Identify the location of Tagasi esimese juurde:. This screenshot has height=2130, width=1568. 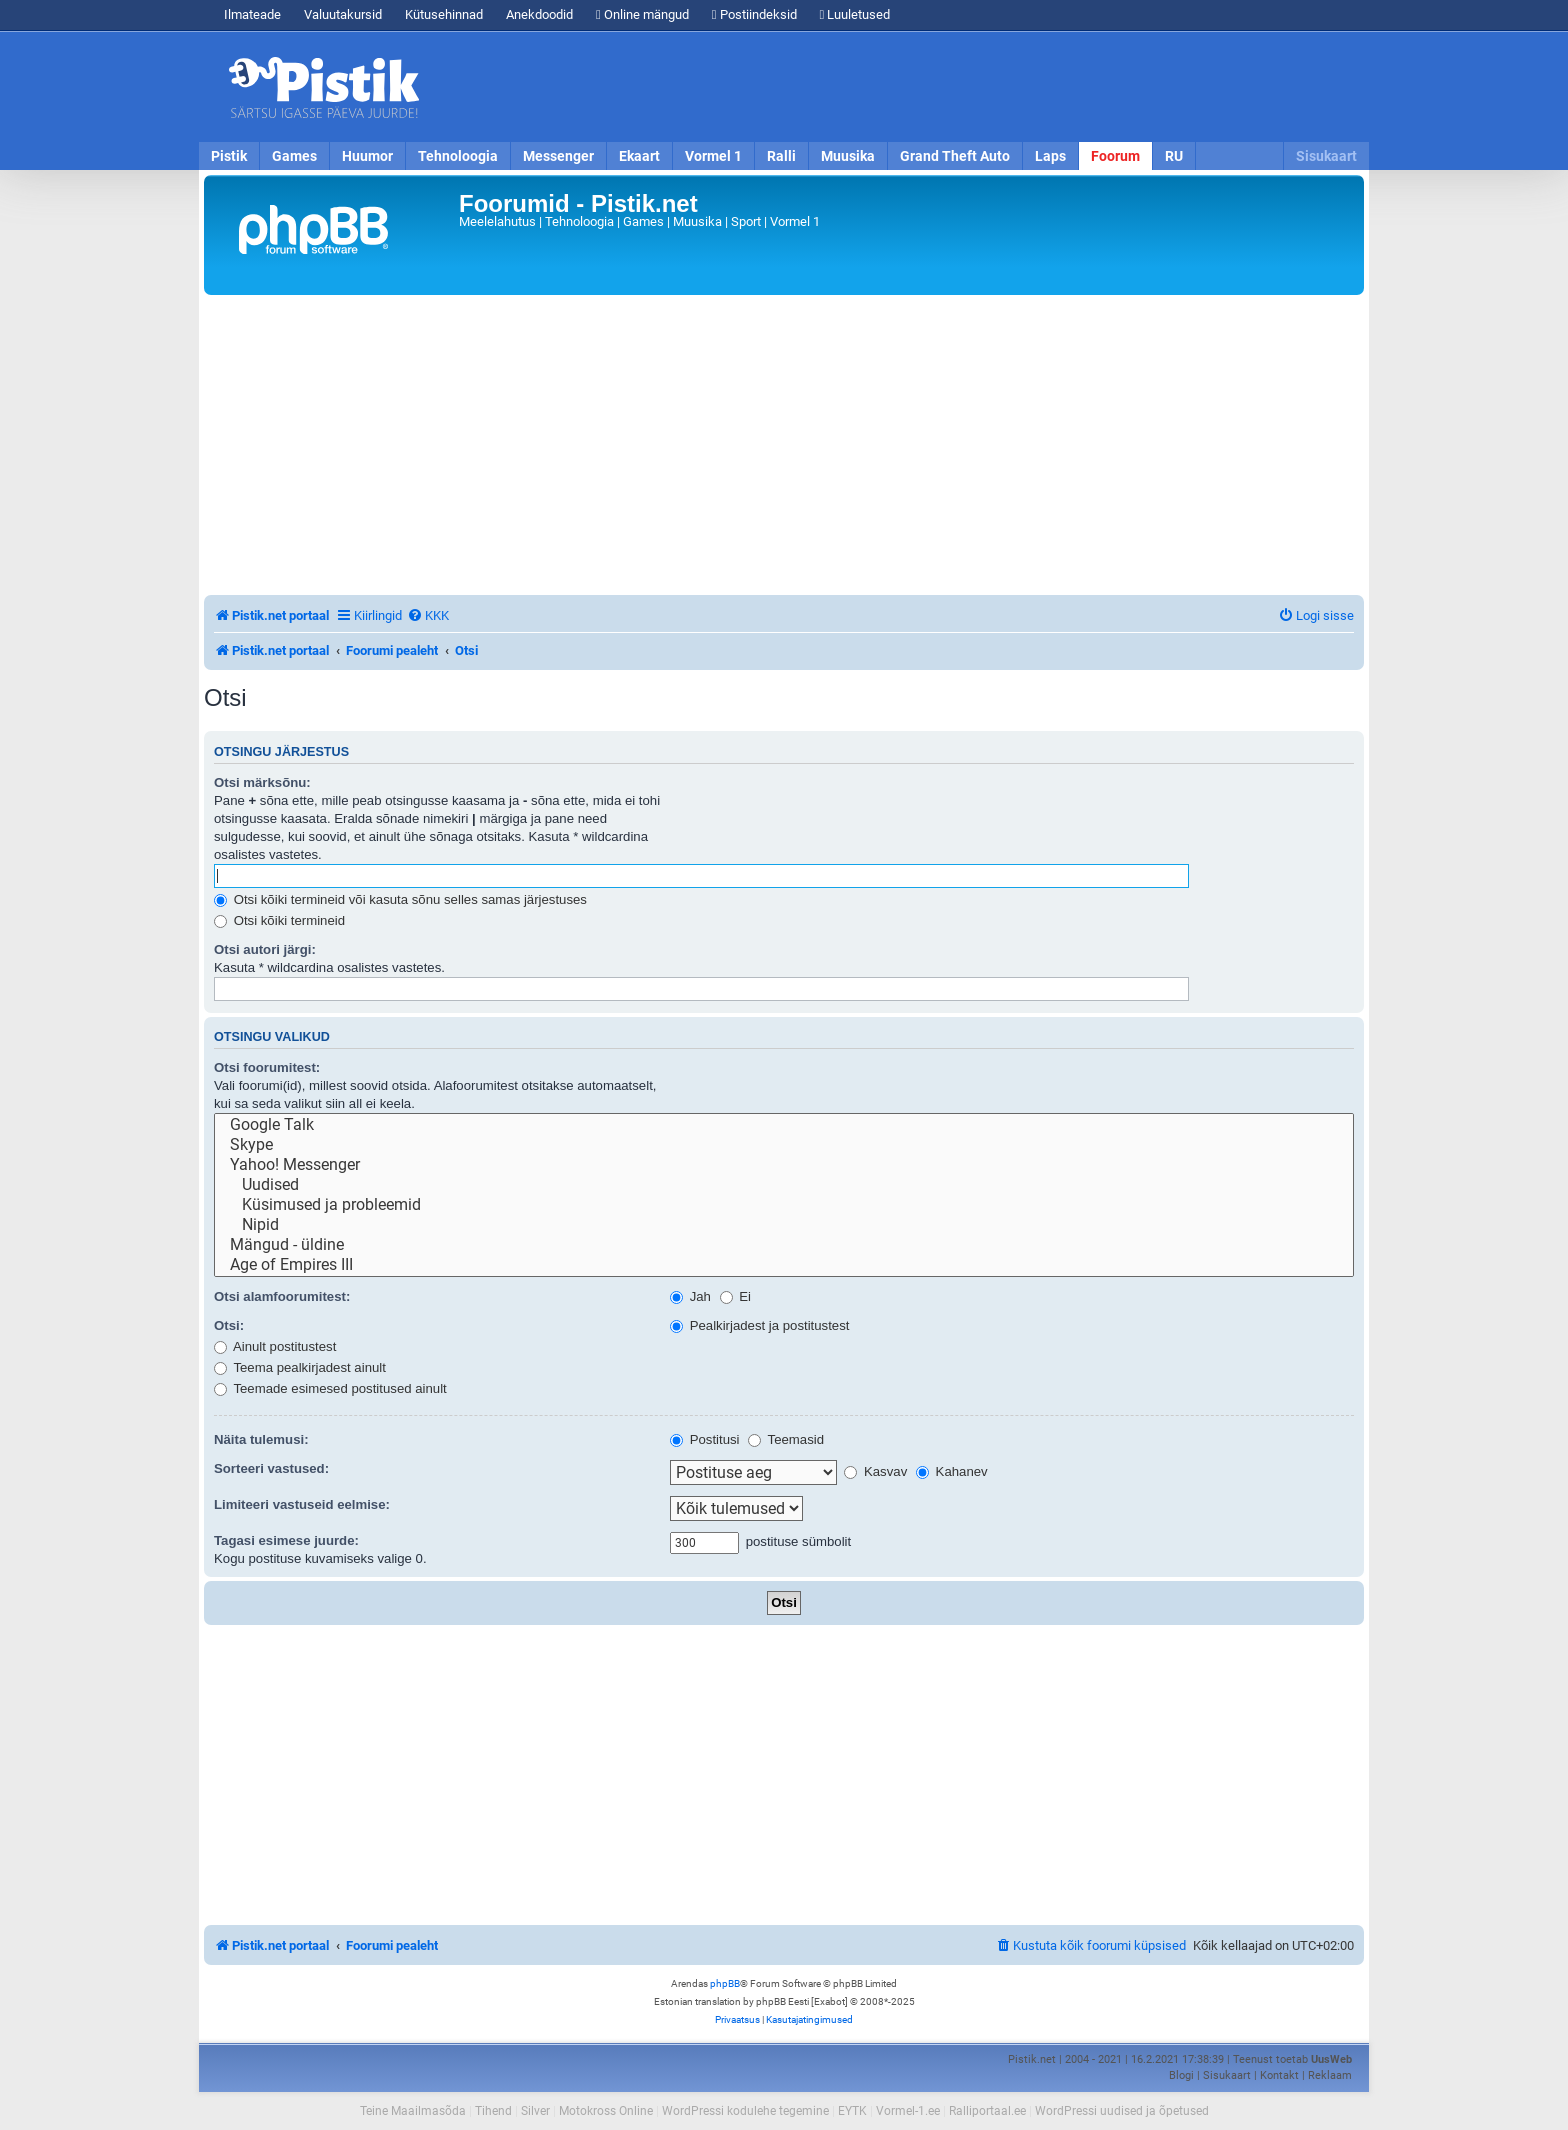
(286, 1540).